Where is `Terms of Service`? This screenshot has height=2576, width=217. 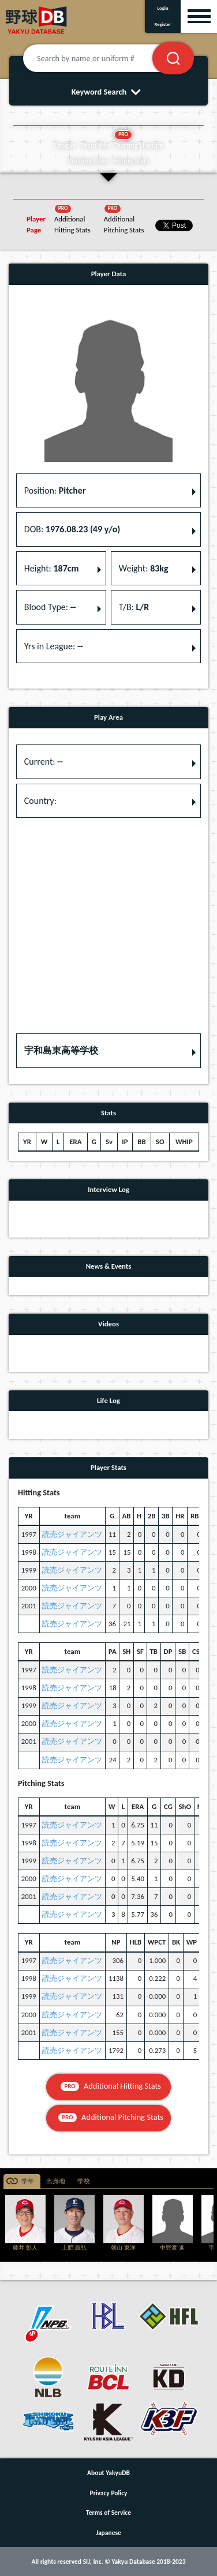 Terms of Service is located at coordinates (108, 2513).